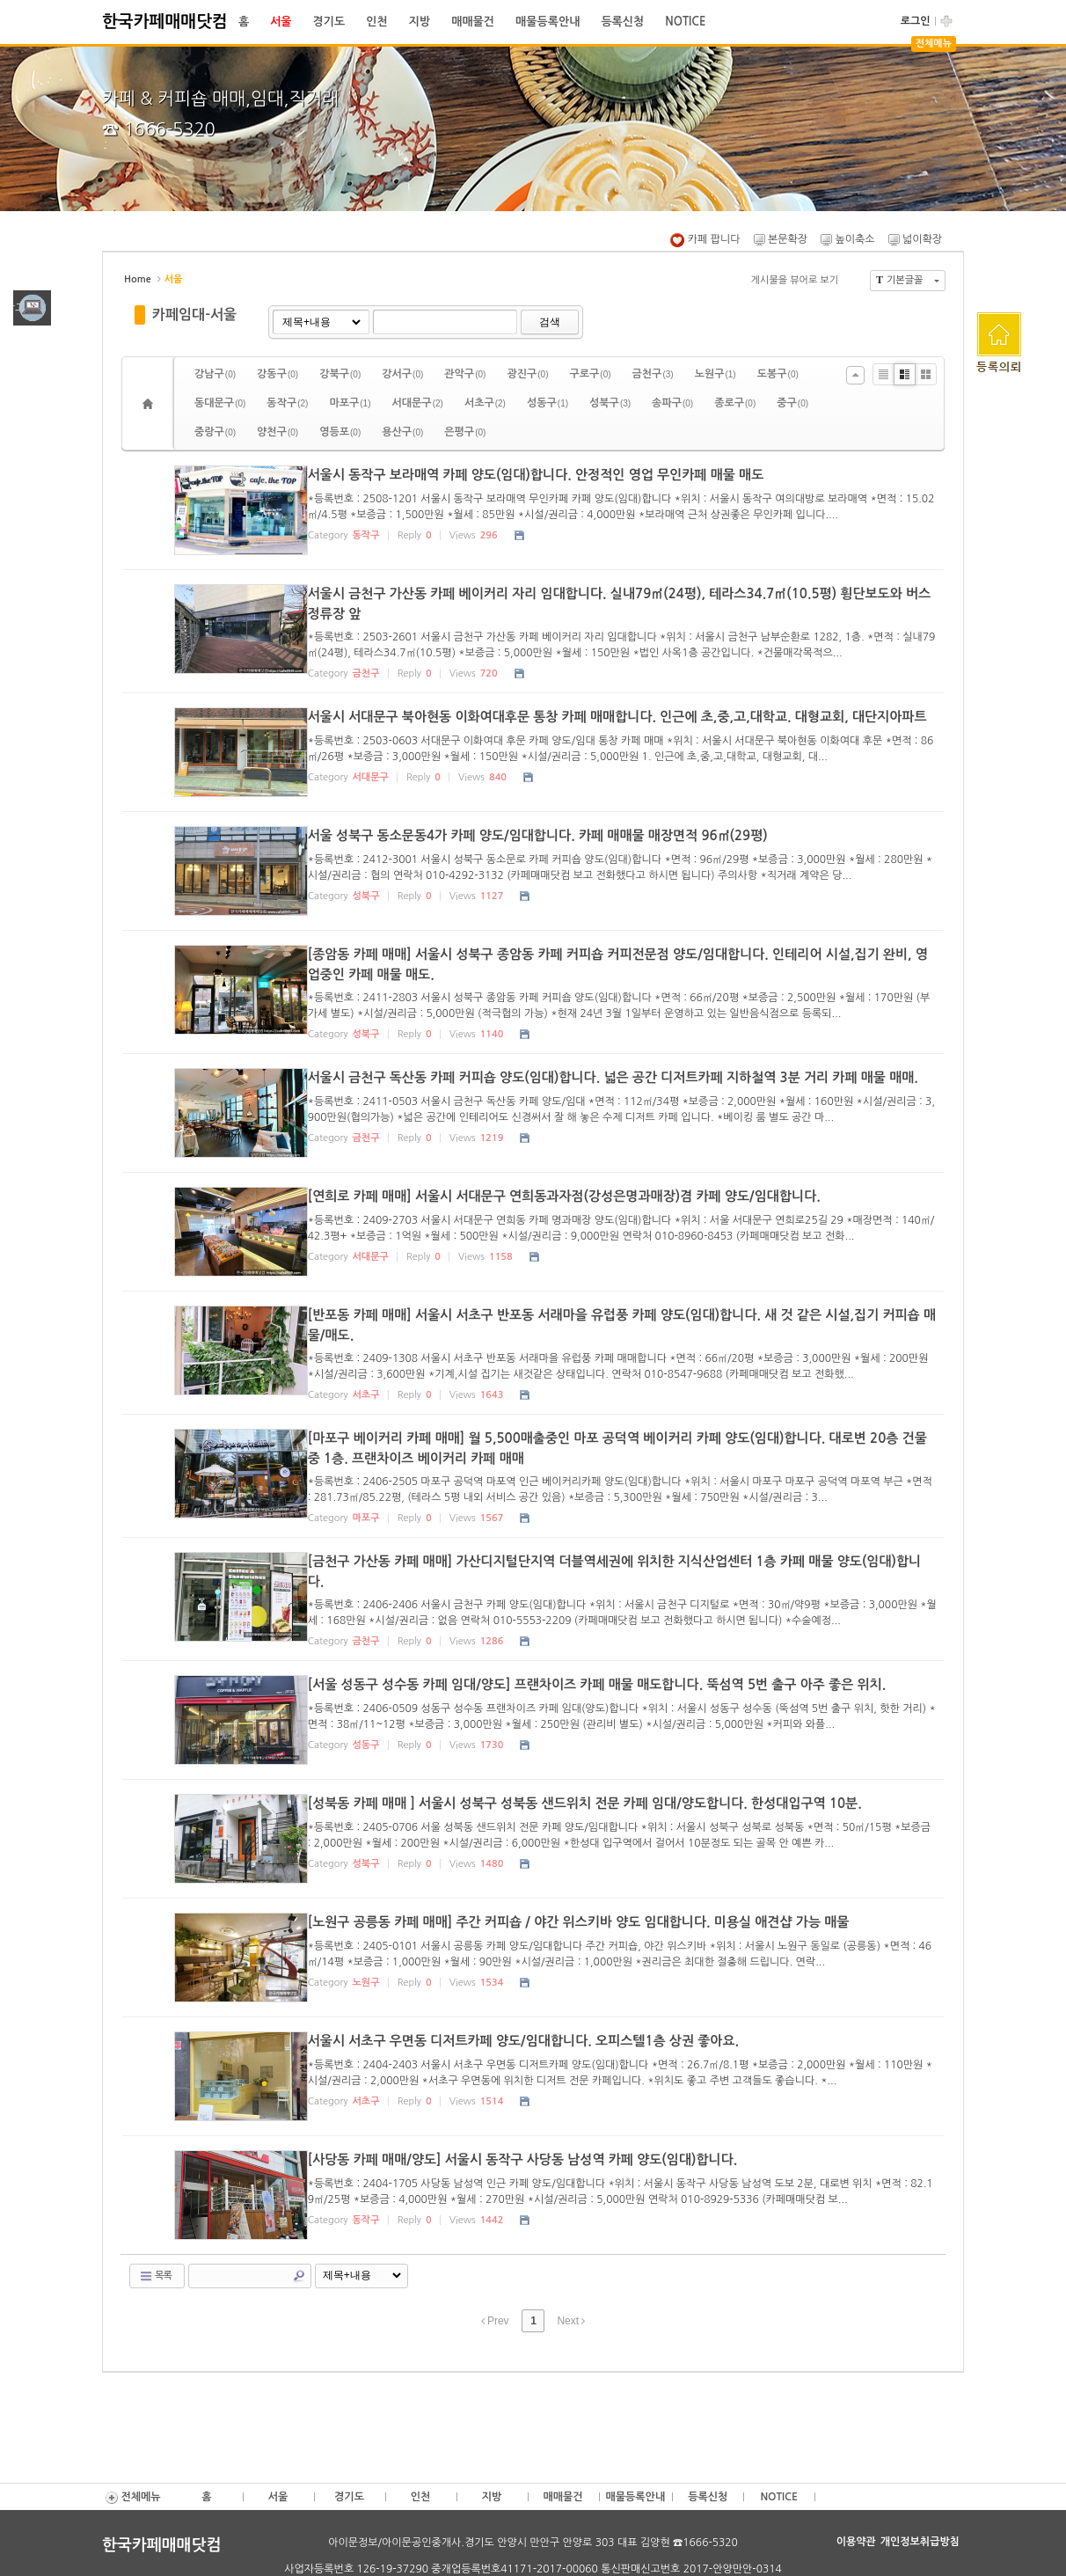 This screenshot has height=2576, width=1066. I want to click on 서울, so click(280, 21).